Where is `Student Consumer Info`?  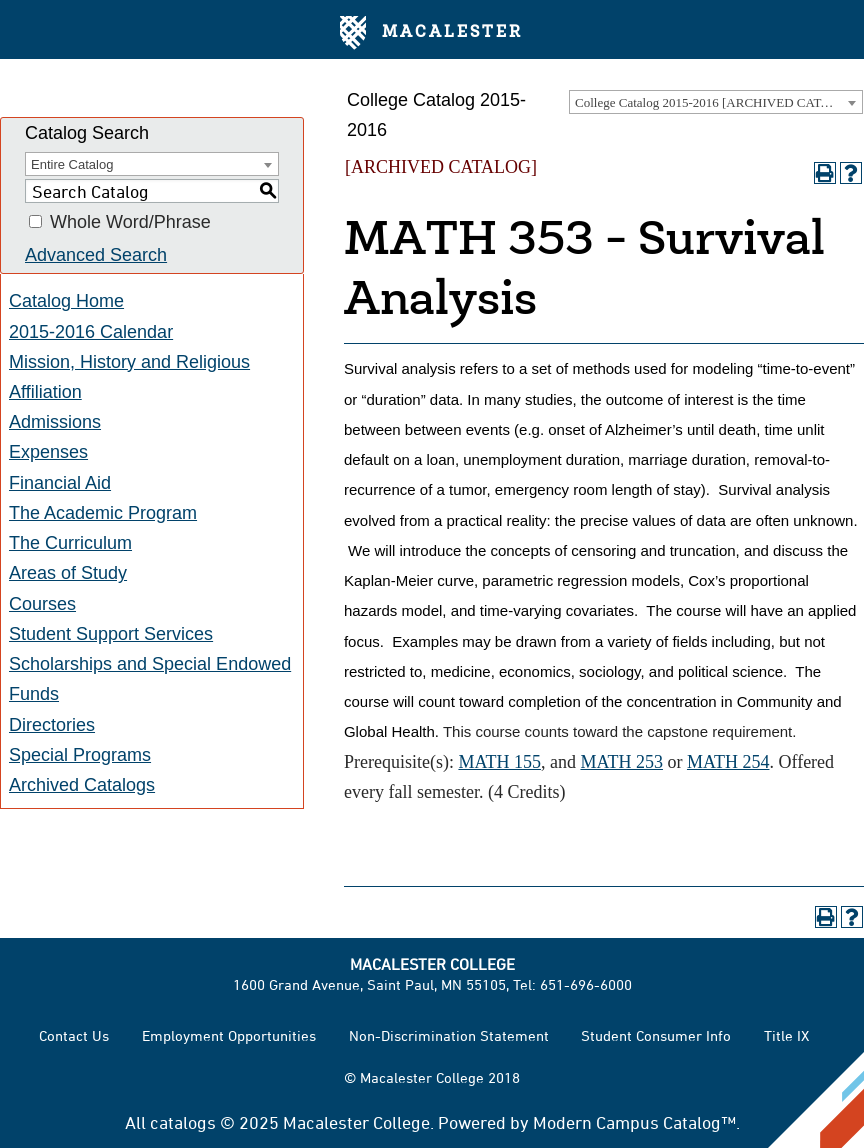 Student Consumer Info is located at coordinates (656, 1035).